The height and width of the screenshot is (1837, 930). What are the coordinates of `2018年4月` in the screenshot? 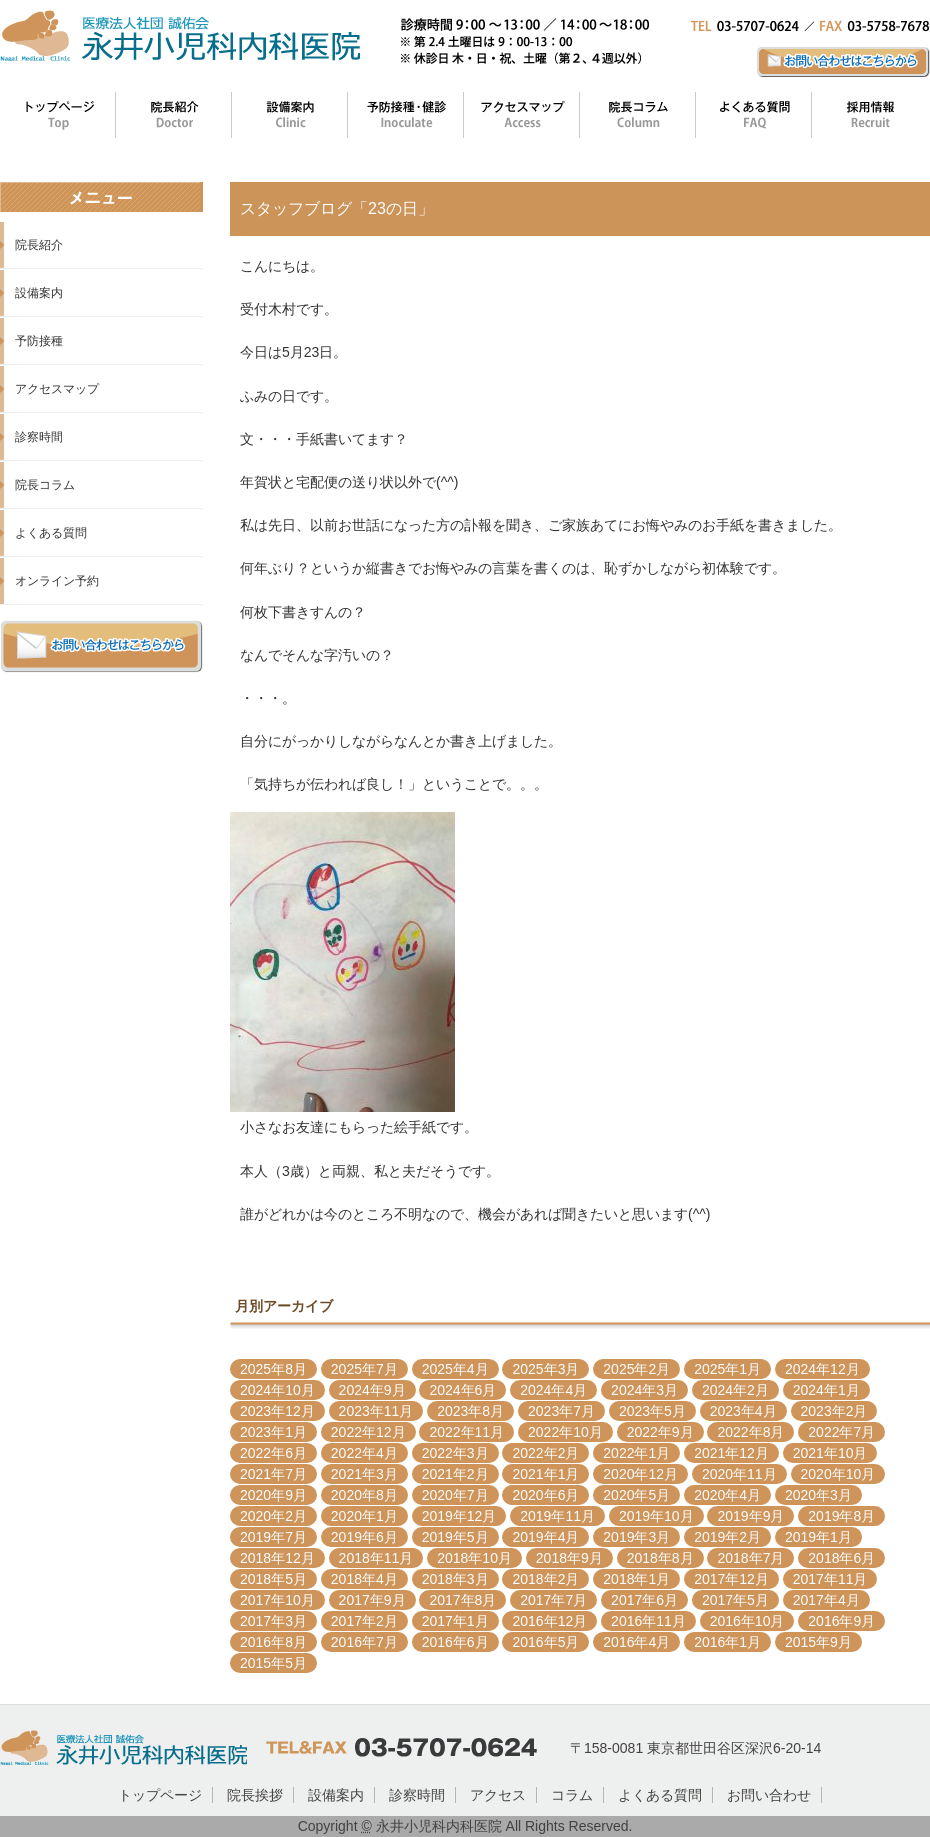 It's located at (364, 1579).